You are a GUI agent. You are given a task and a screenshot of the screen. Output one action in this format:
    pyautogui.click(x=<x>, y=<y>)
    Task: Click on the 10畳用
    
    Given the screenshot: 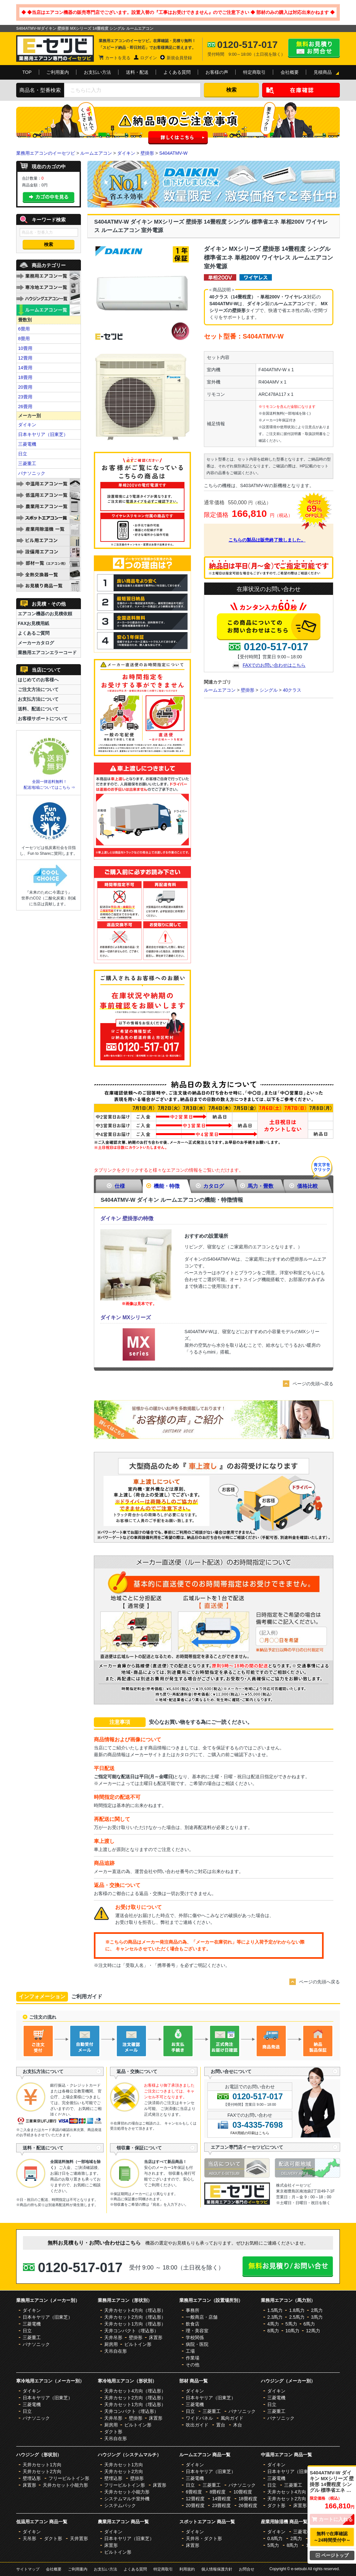 What is the action you would take?
    pyautogui.click(x=25, y=348)
    